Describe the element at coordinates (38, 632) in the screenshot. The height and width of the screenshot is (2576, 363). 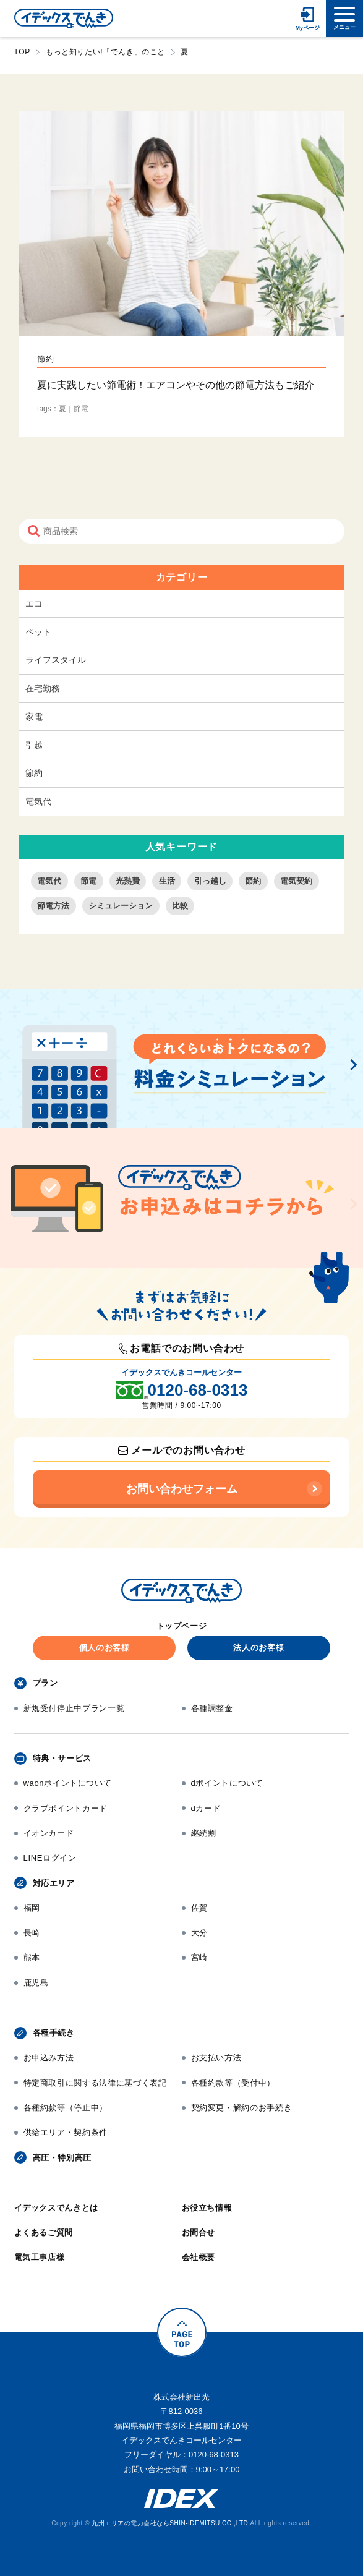
I see `ペット` at that location.